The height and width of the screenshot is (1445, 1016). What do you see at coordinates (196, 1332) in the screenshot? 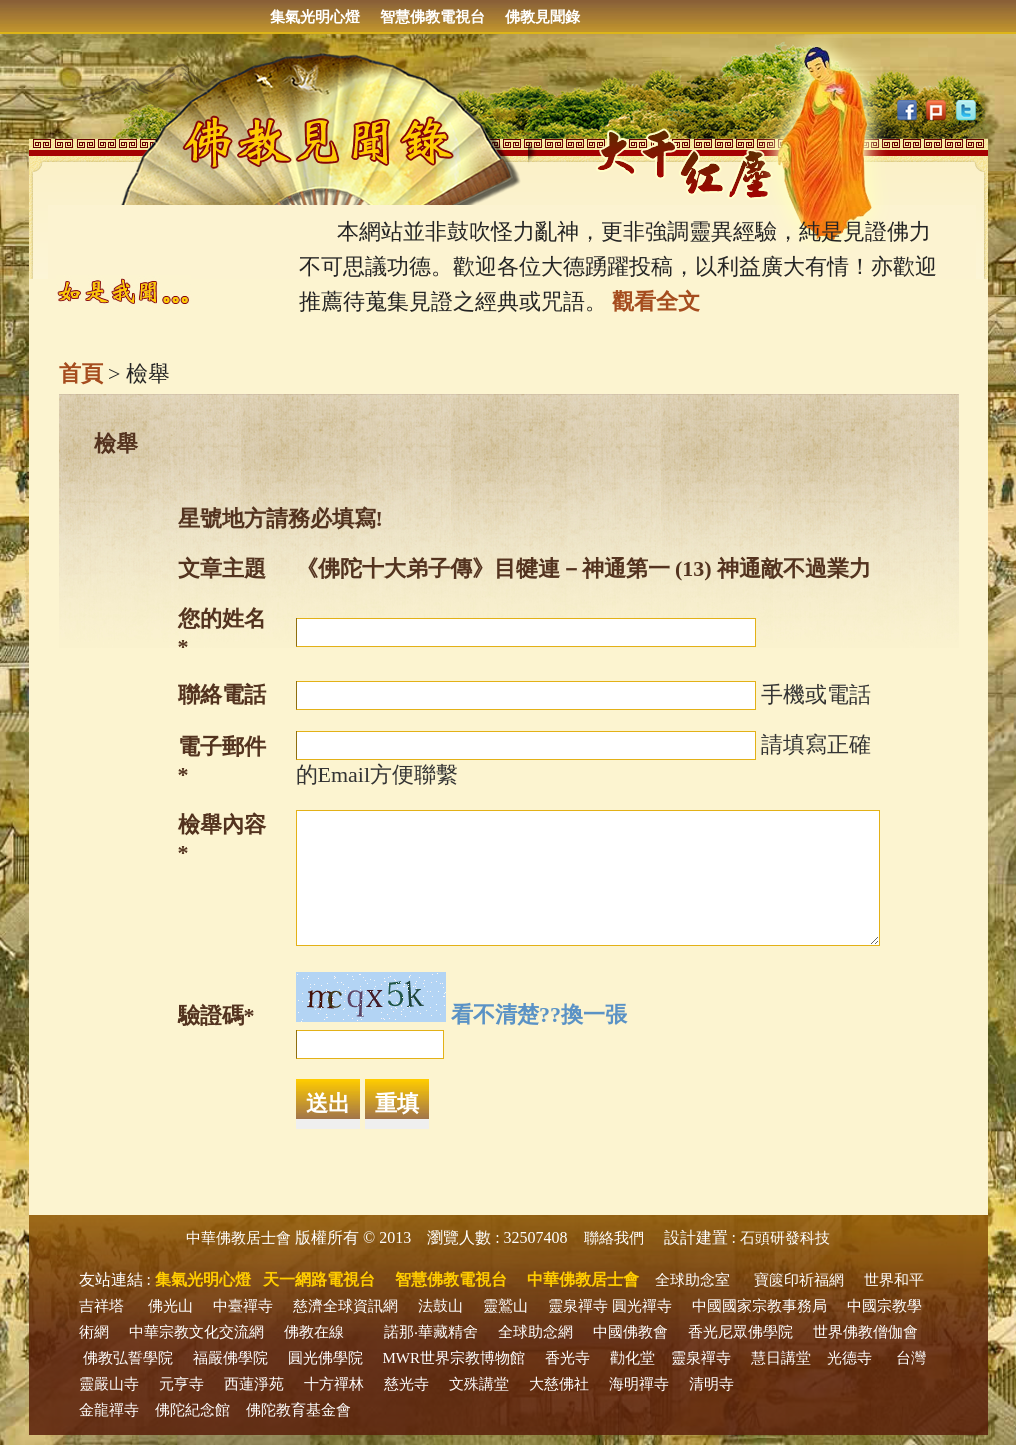
I see `中華宗教文化交流網` at bounding box center [196, 1332].